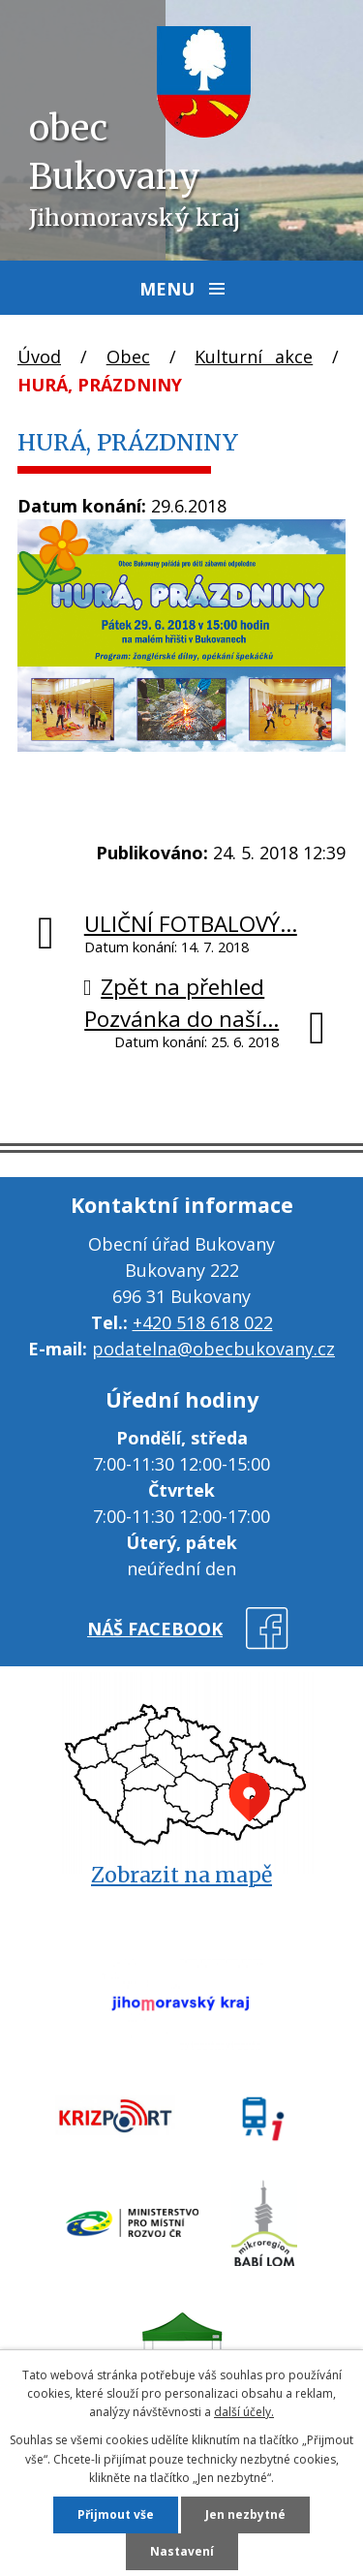  What do you see at coordinates (128, 356) in the screenshot?
I see `Obec` at bounding box center [128, 356].